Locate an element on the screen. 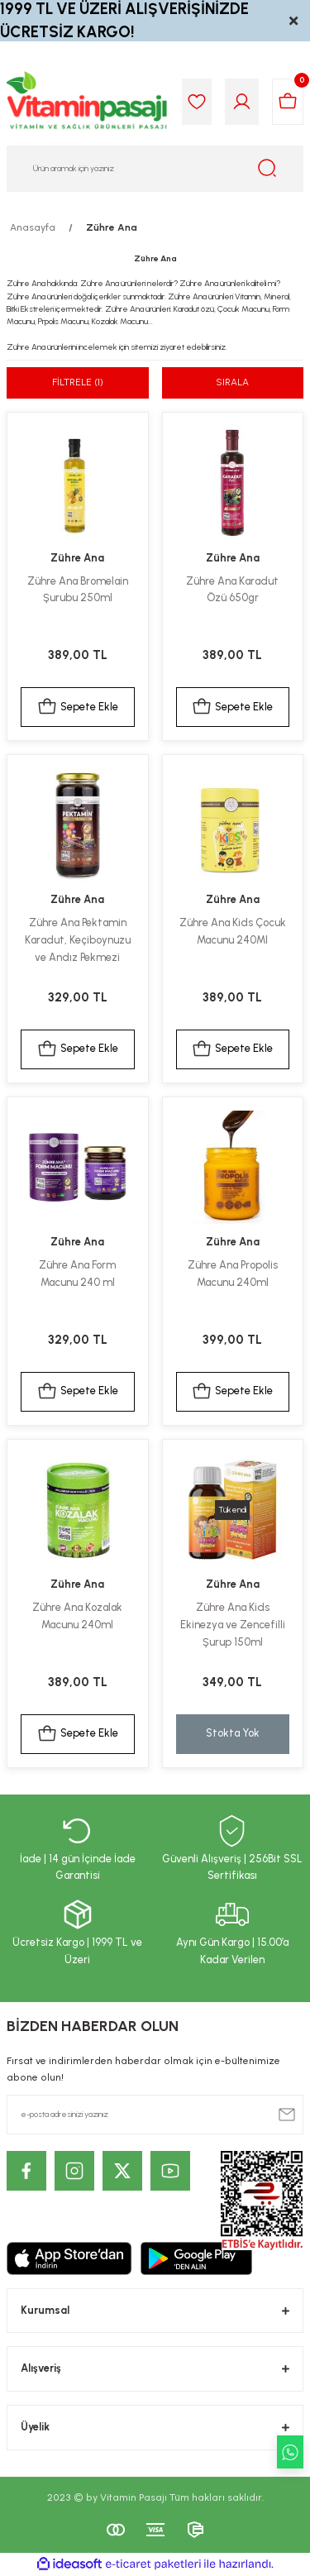  Stokta Yok is located at coordinates (233, 1733).